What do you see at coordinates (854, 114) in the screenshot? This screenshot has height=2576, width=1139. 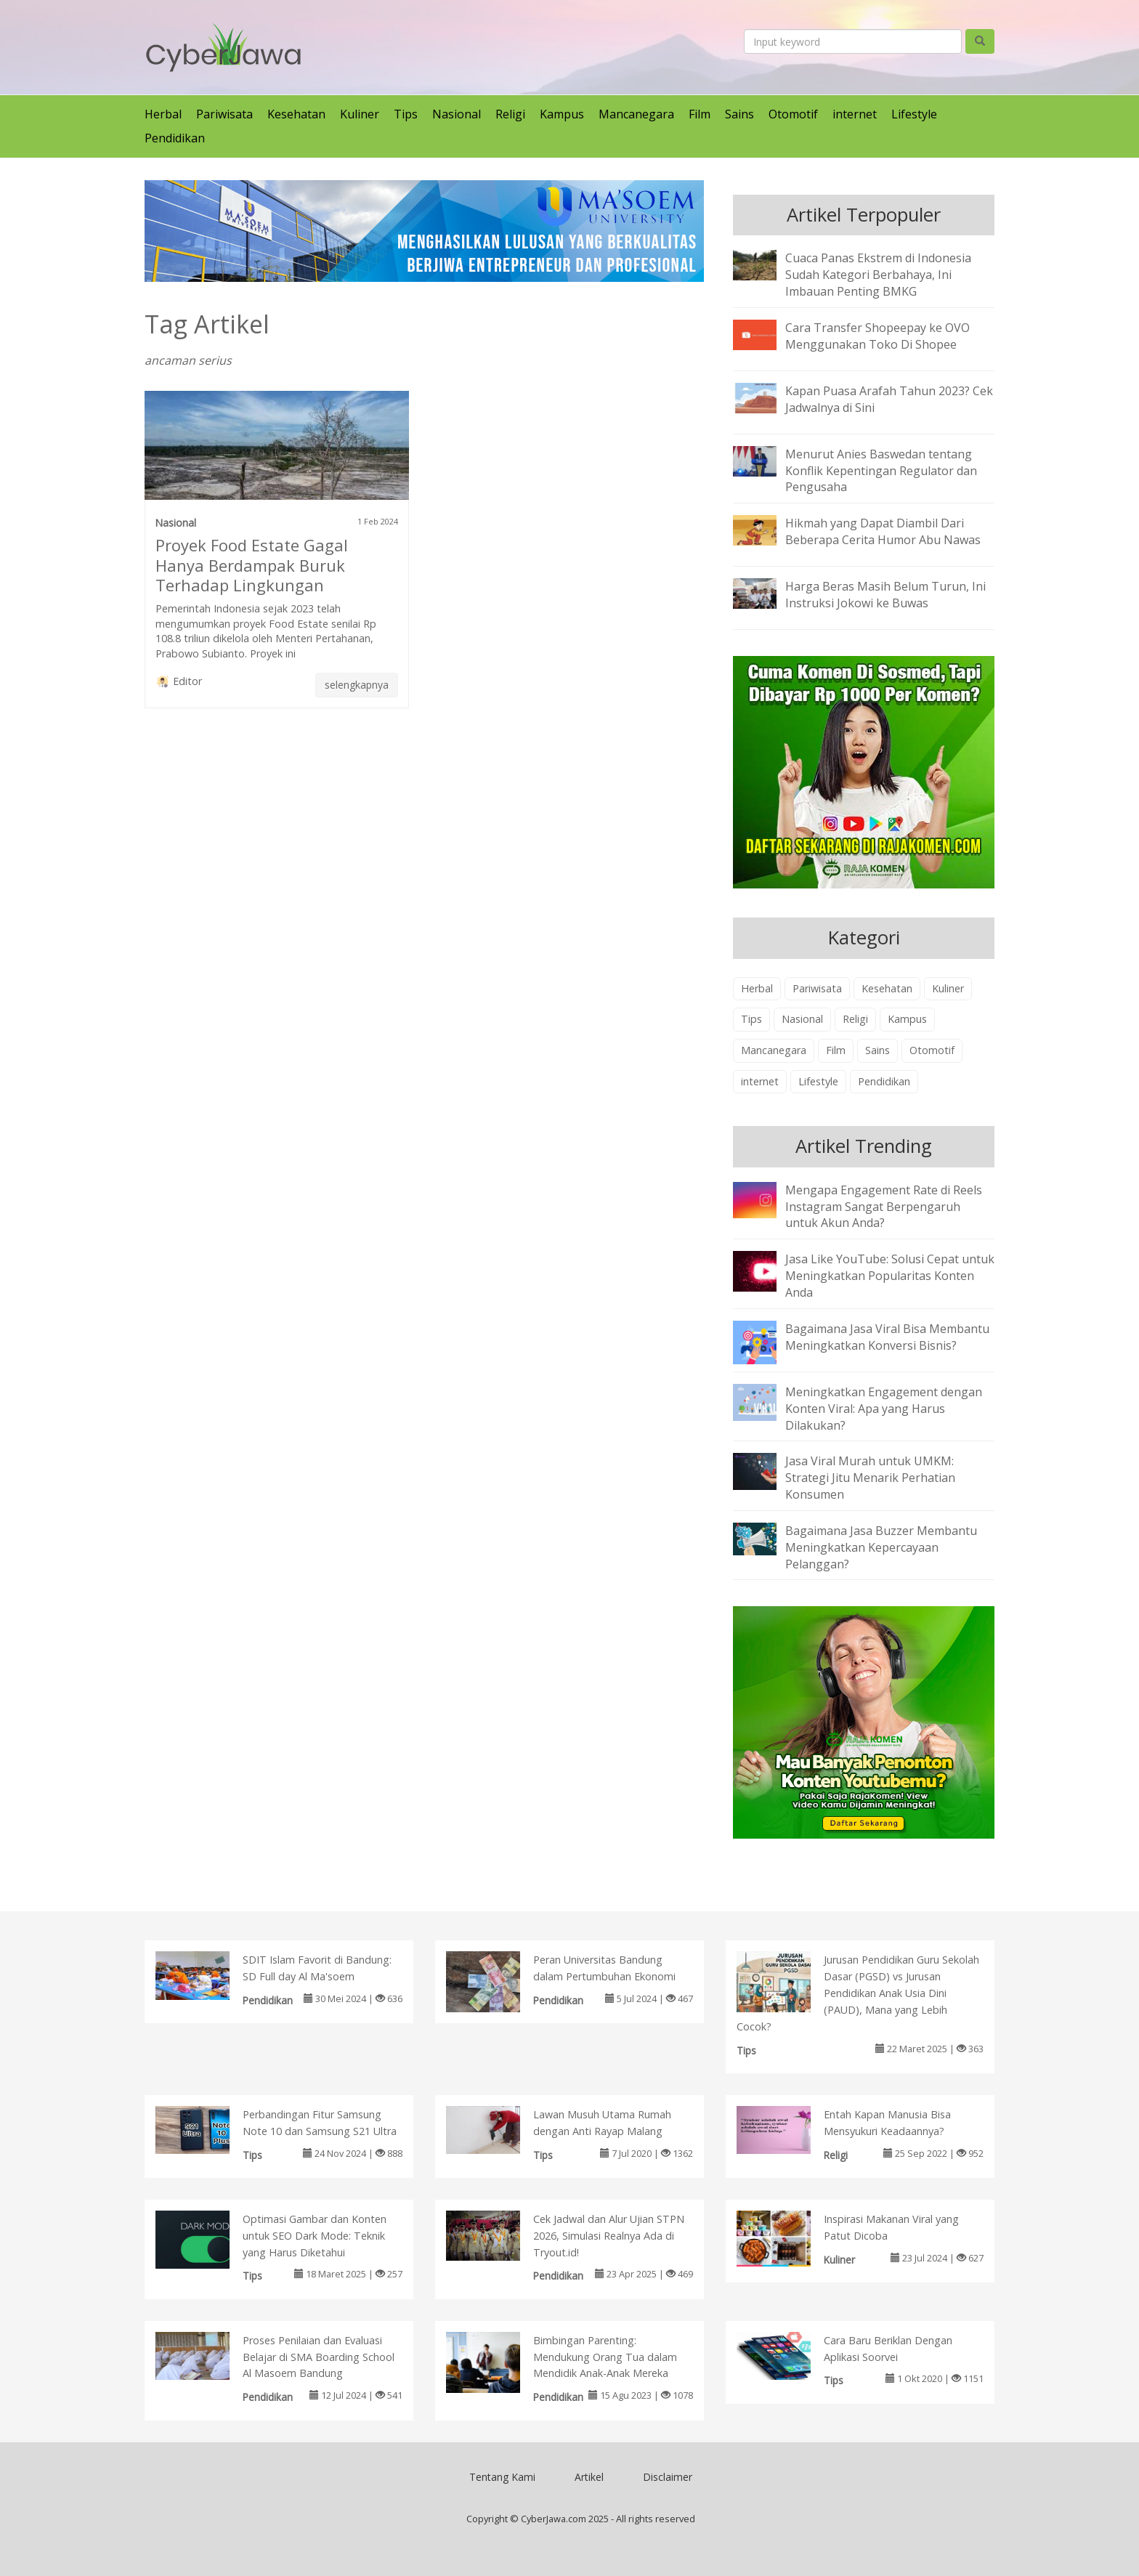 I see `internet` at bounding box center [854, 114].